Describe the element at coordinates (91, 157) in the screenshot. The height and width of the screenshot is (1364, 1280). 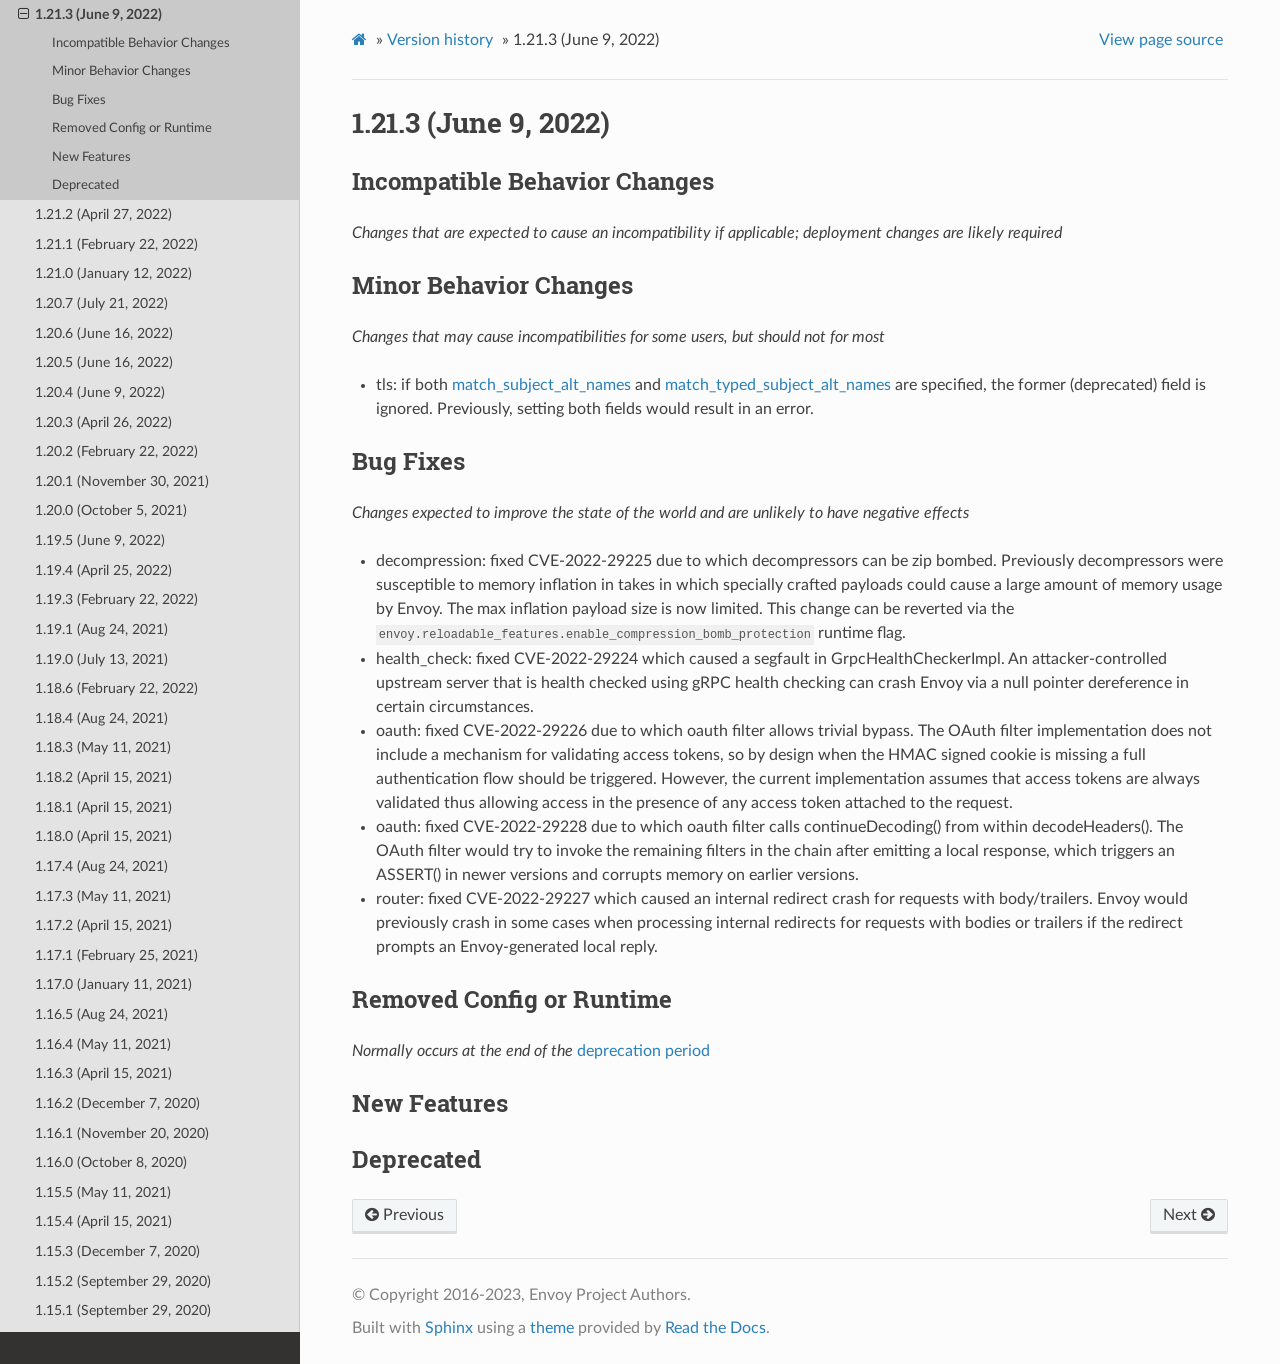
I see `New Features` at that location.